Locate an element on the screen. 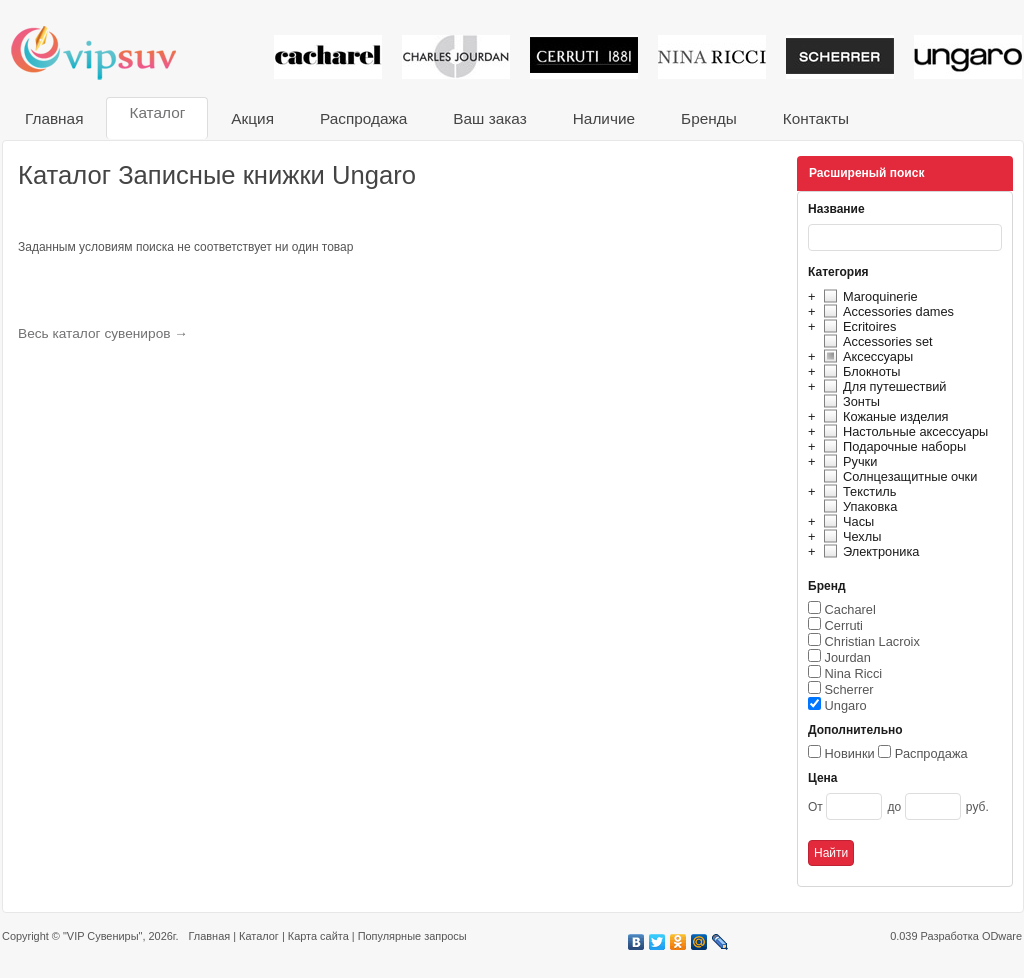  Maroquinerie is located at coordinates (868, 296).